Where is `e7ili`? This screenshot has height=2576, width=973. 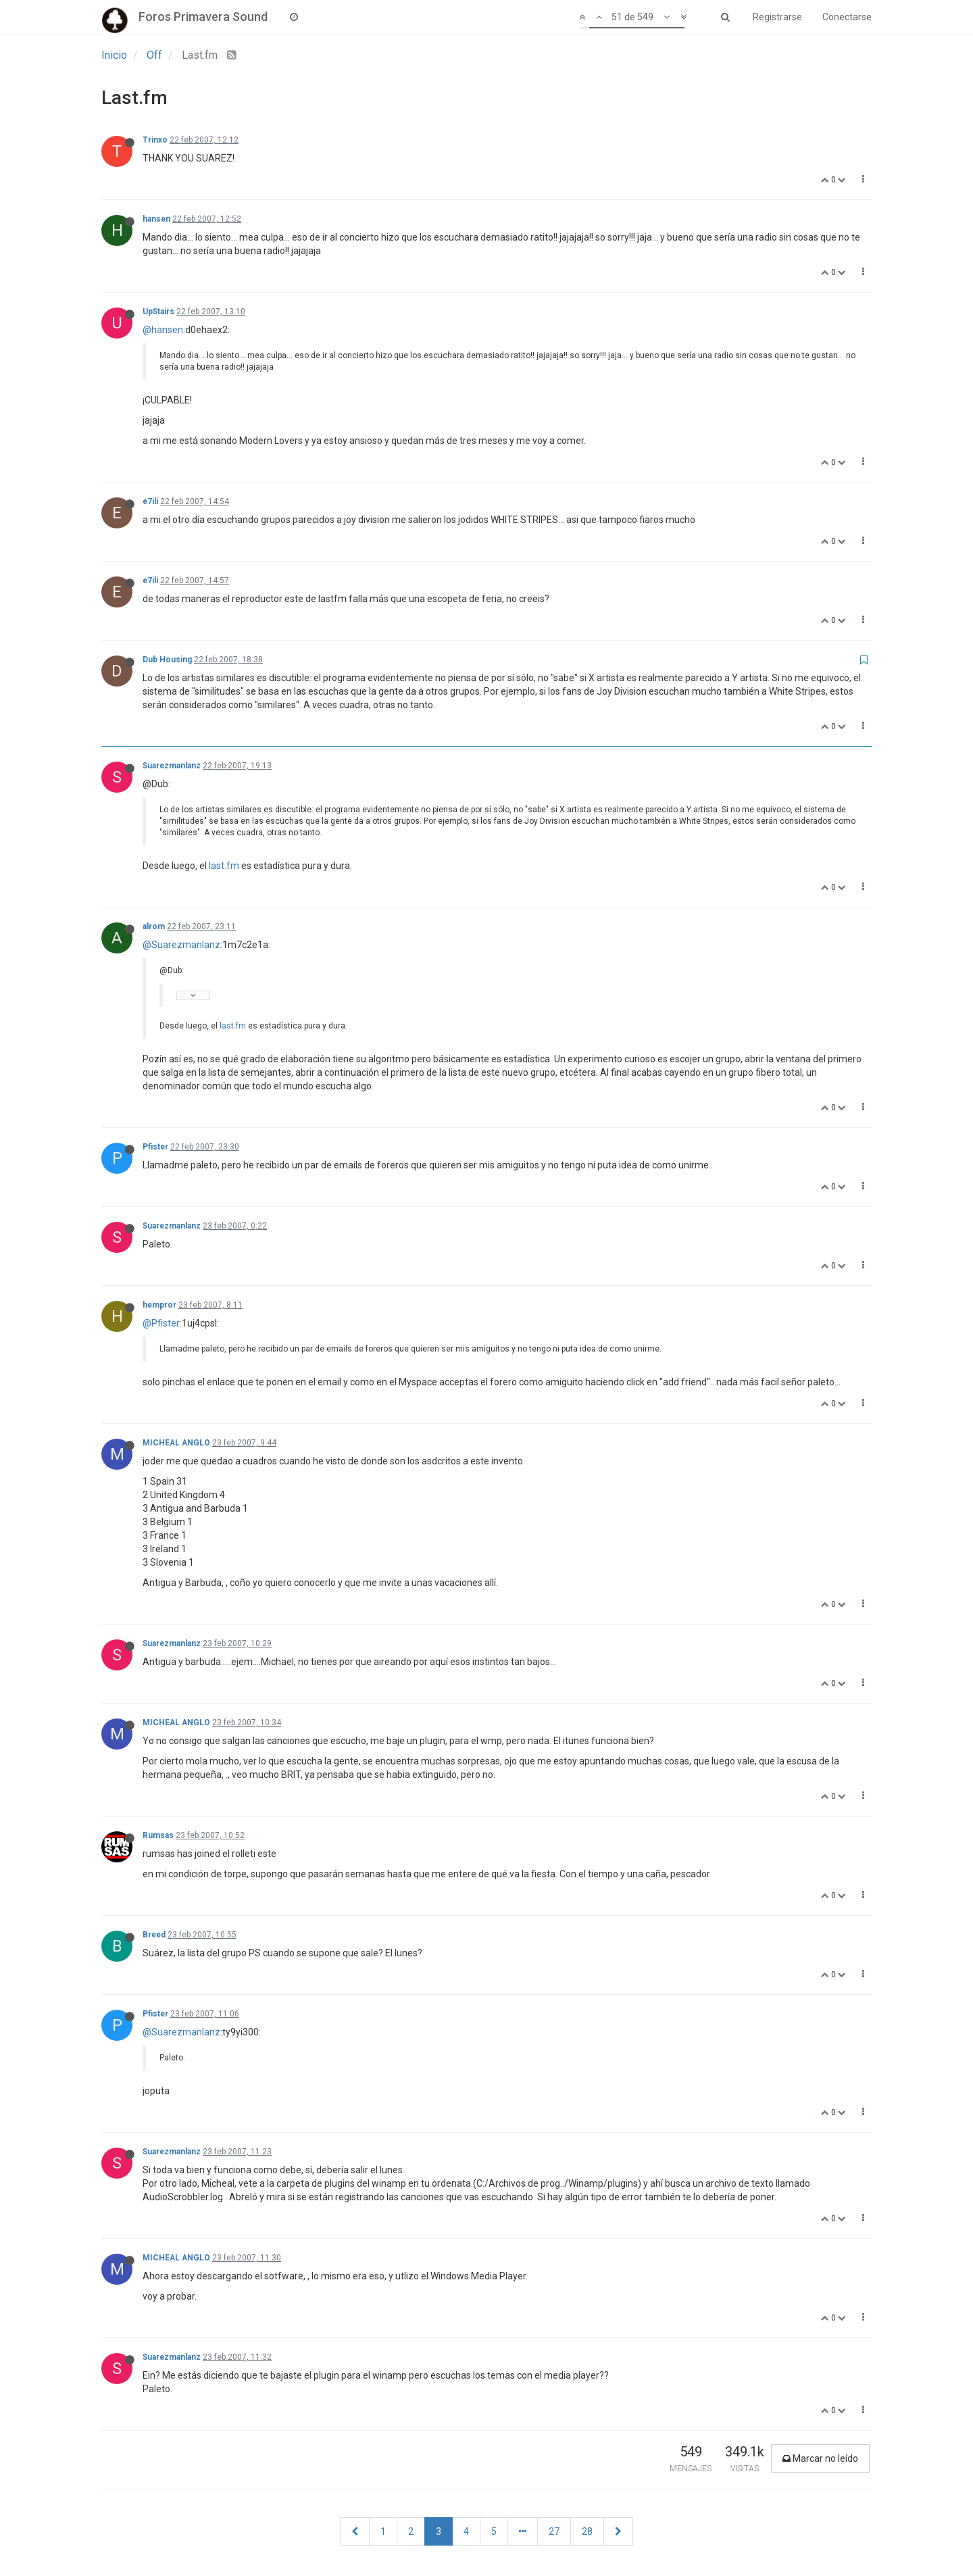
e7ili is located at coordinates (150, 501).